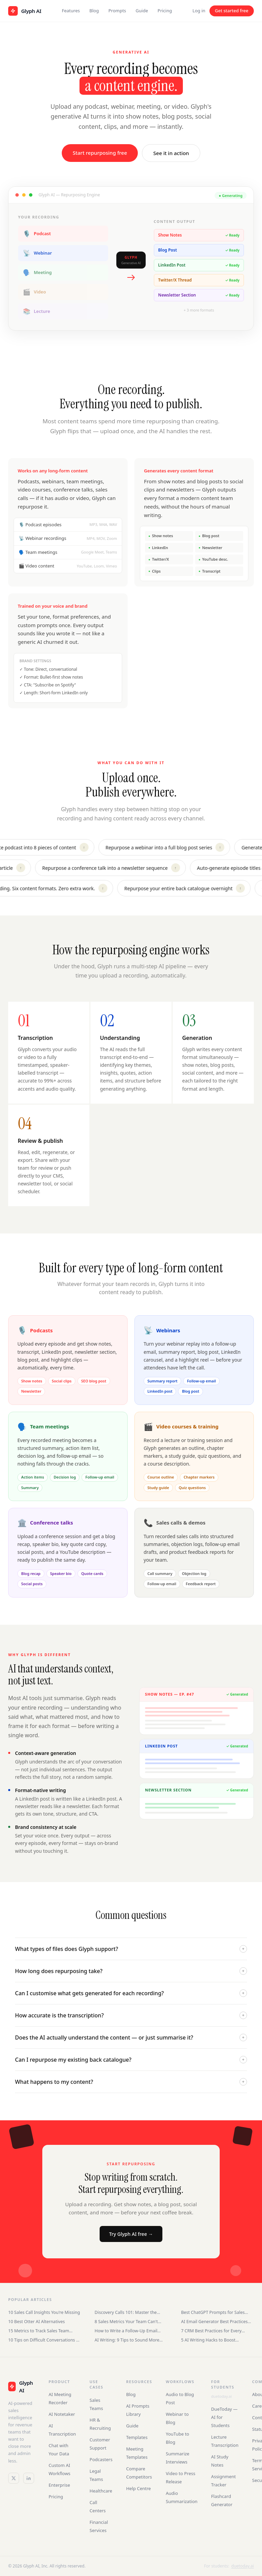 The image size is (262, 2576). I want to click on Discovery Calls 101: Master the Sales Conversation, so click(125, 2312).